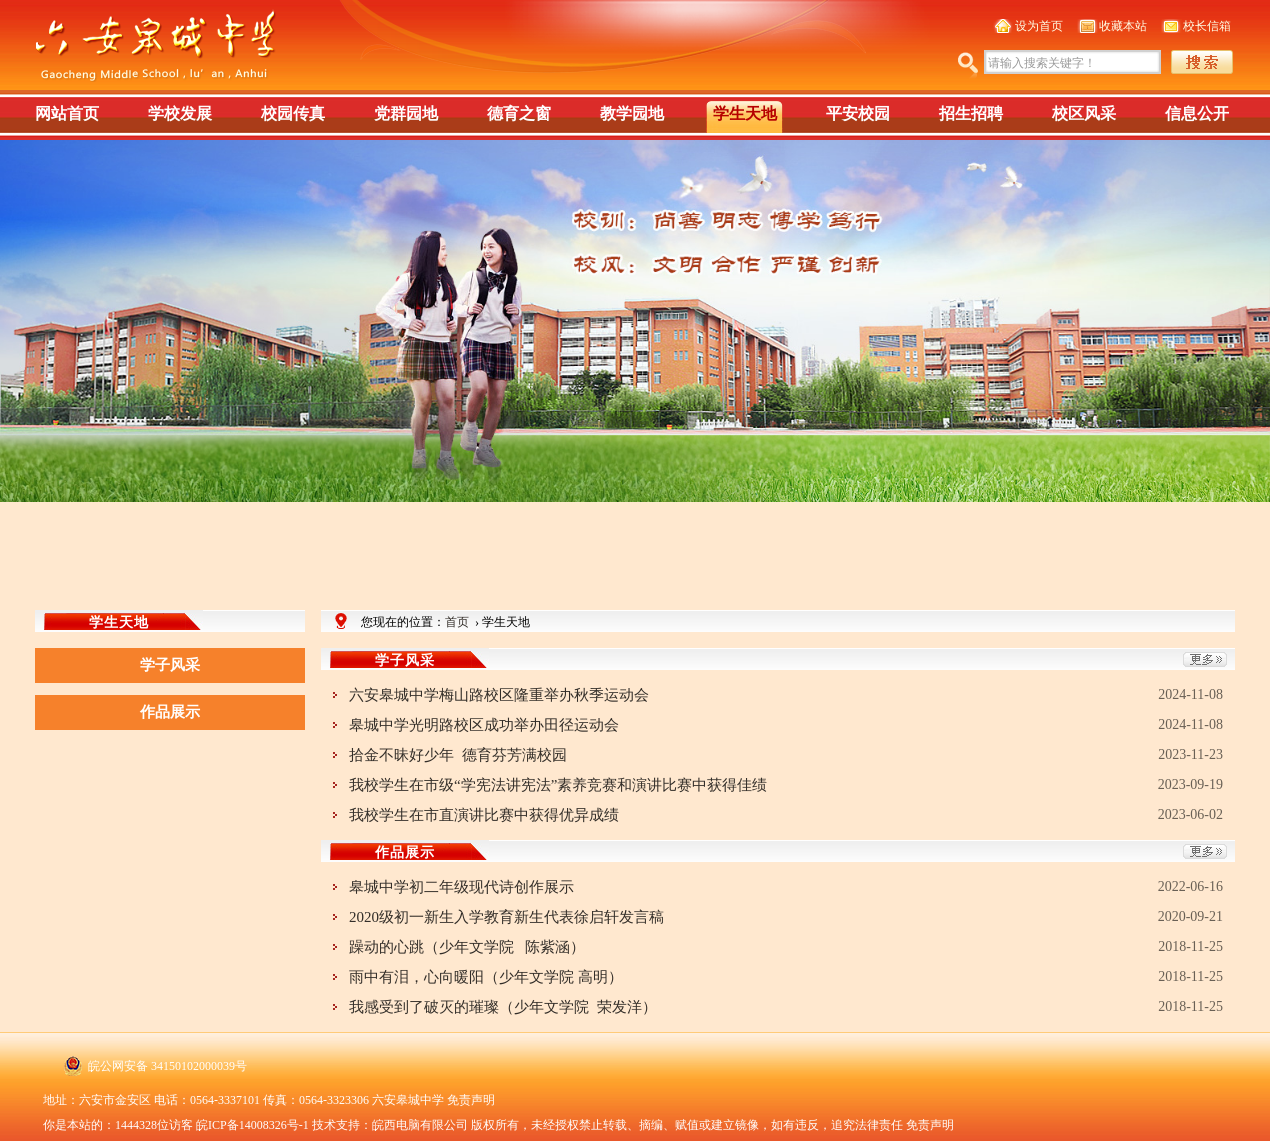 This screenshot has height=1141, width=1270. What do you see at coordinates (632, 113) in the screenshot?
I see `教学园地` at bounding box center [632, 113].